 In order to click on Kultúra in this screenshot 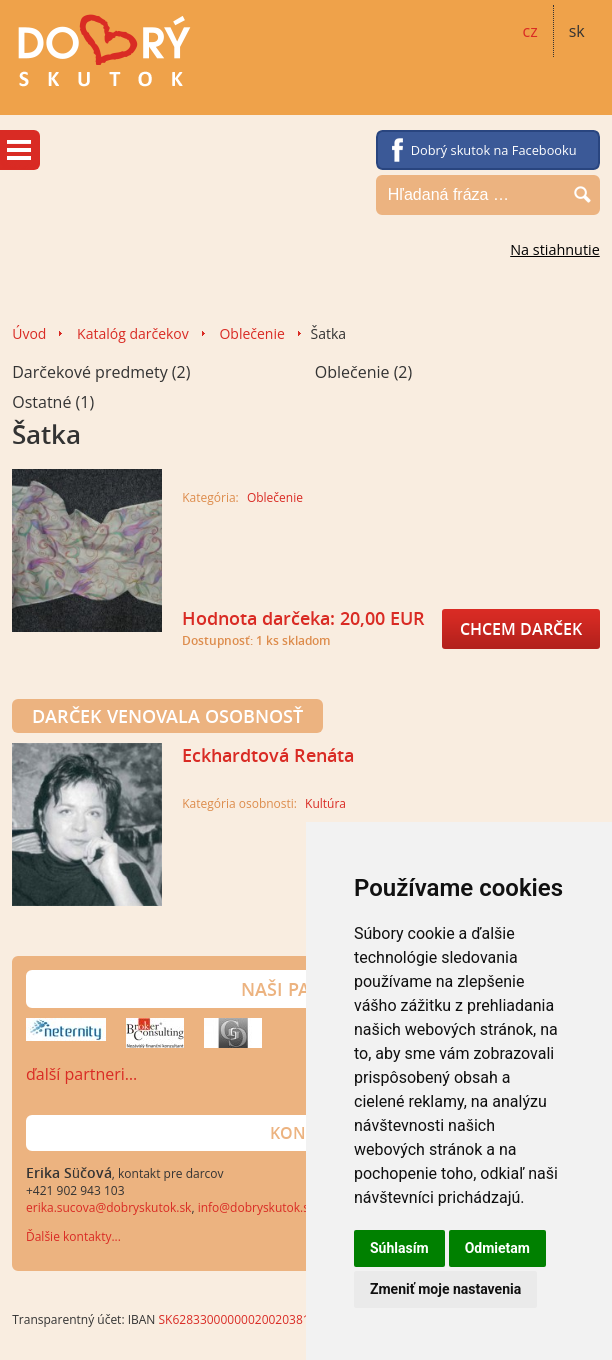, I will do `click(325, 803)`.